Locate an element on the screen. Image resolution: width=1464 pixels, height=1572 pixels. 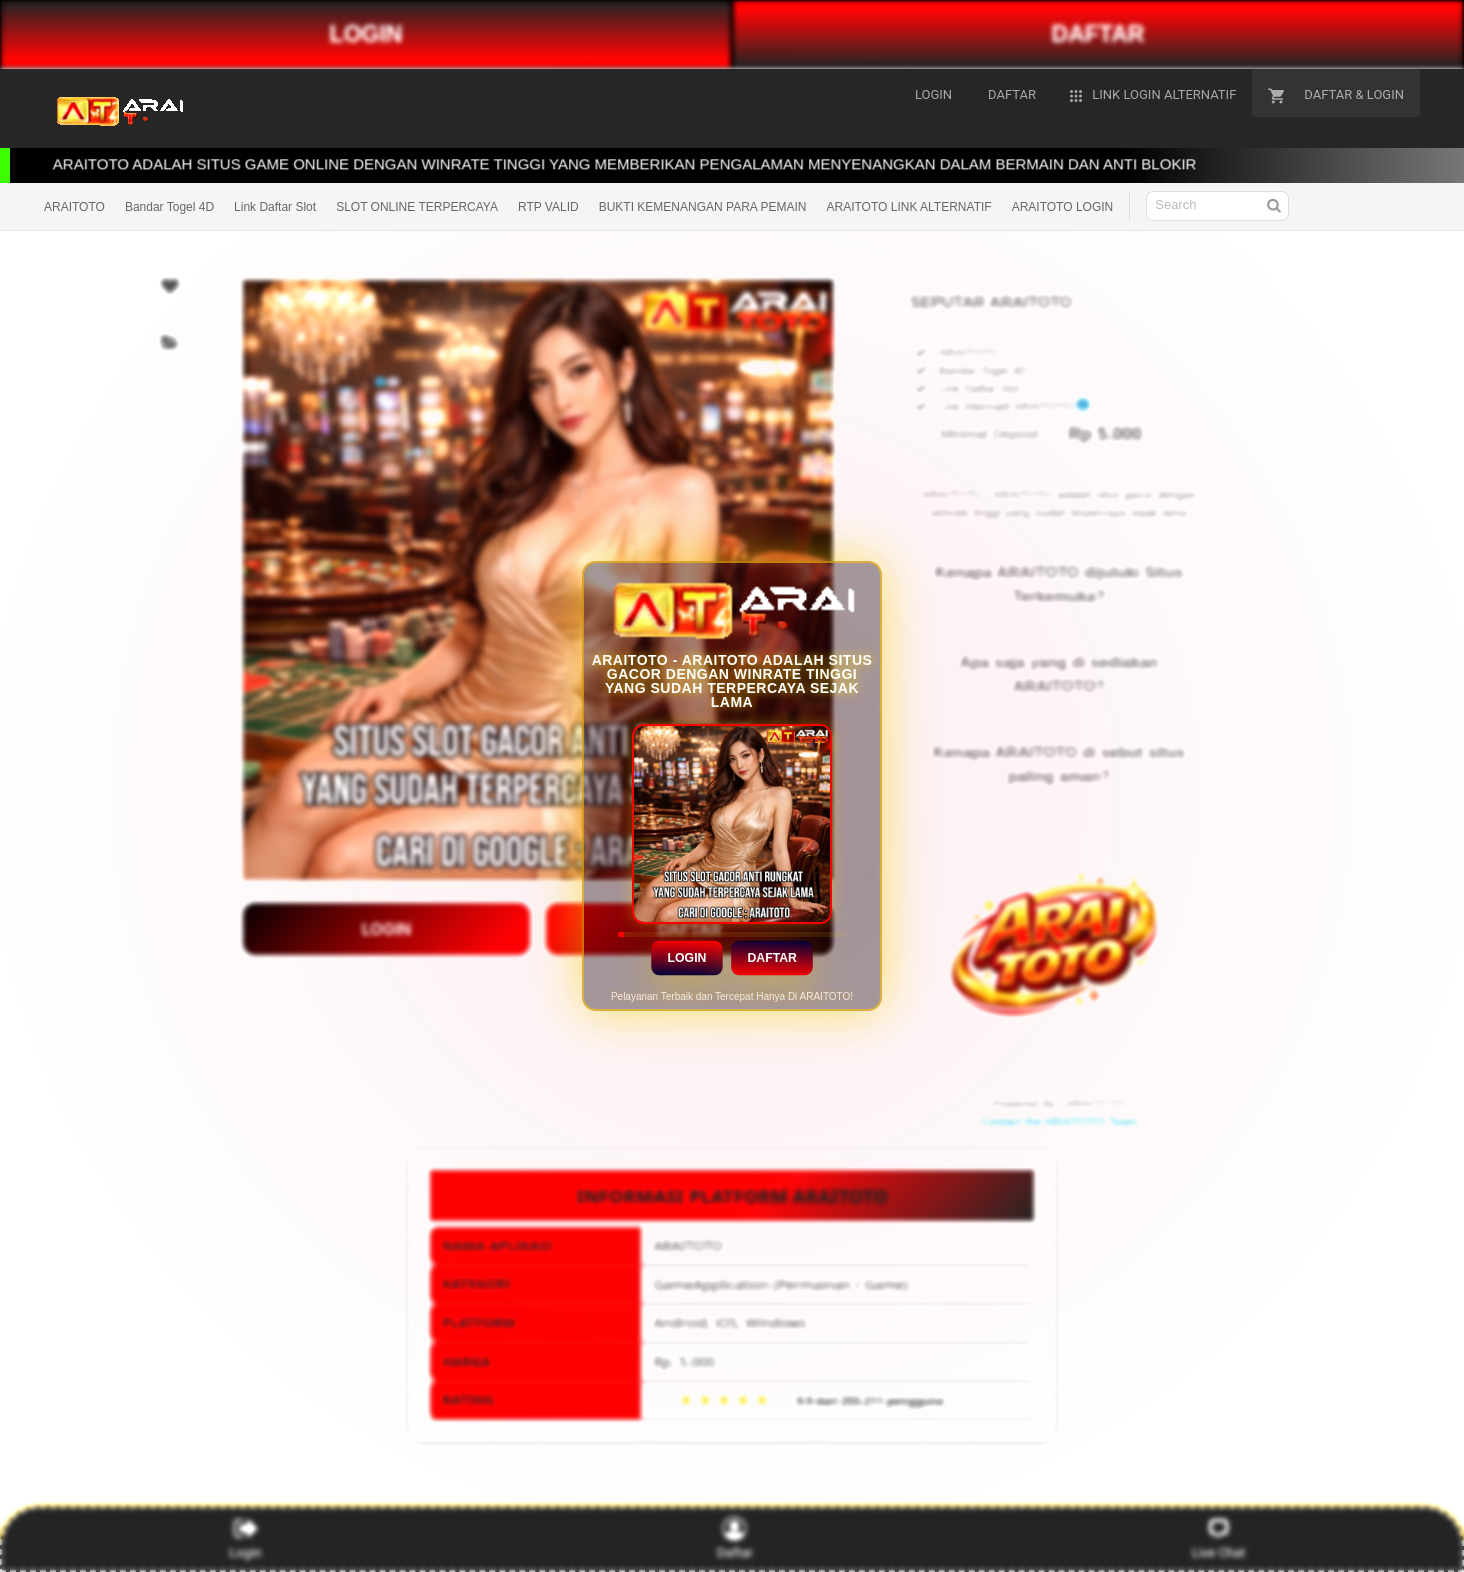
BUKTI KEMENANGAN PARA PEMAIN is located at coordinates (703, 207).